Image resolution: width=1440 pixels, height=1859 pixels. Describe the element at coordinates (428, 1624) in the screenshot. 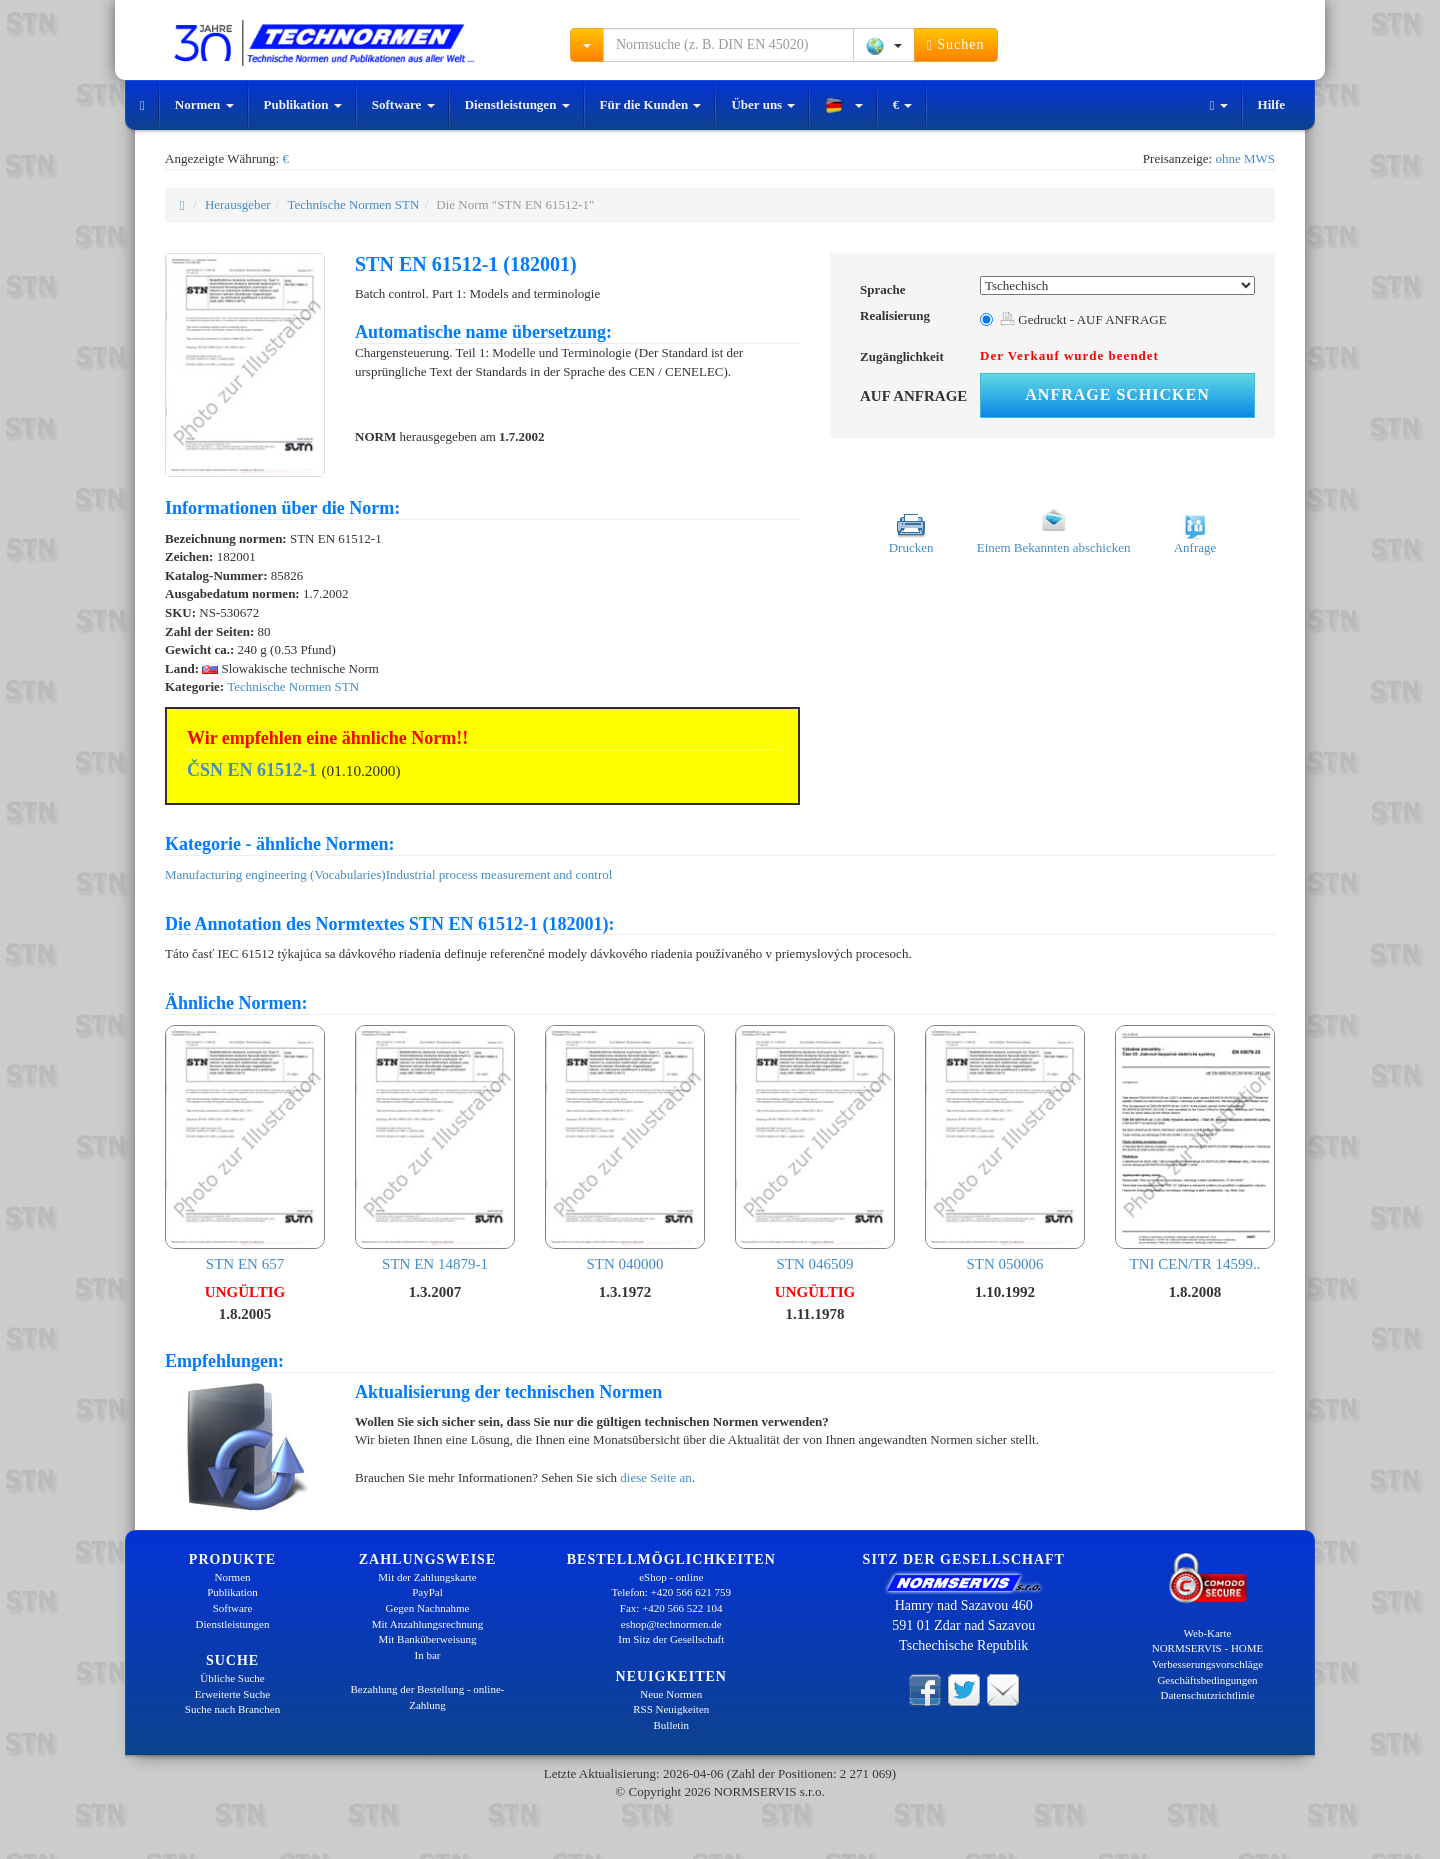

I see `Mit Anzahlungsrechnung` at that location.